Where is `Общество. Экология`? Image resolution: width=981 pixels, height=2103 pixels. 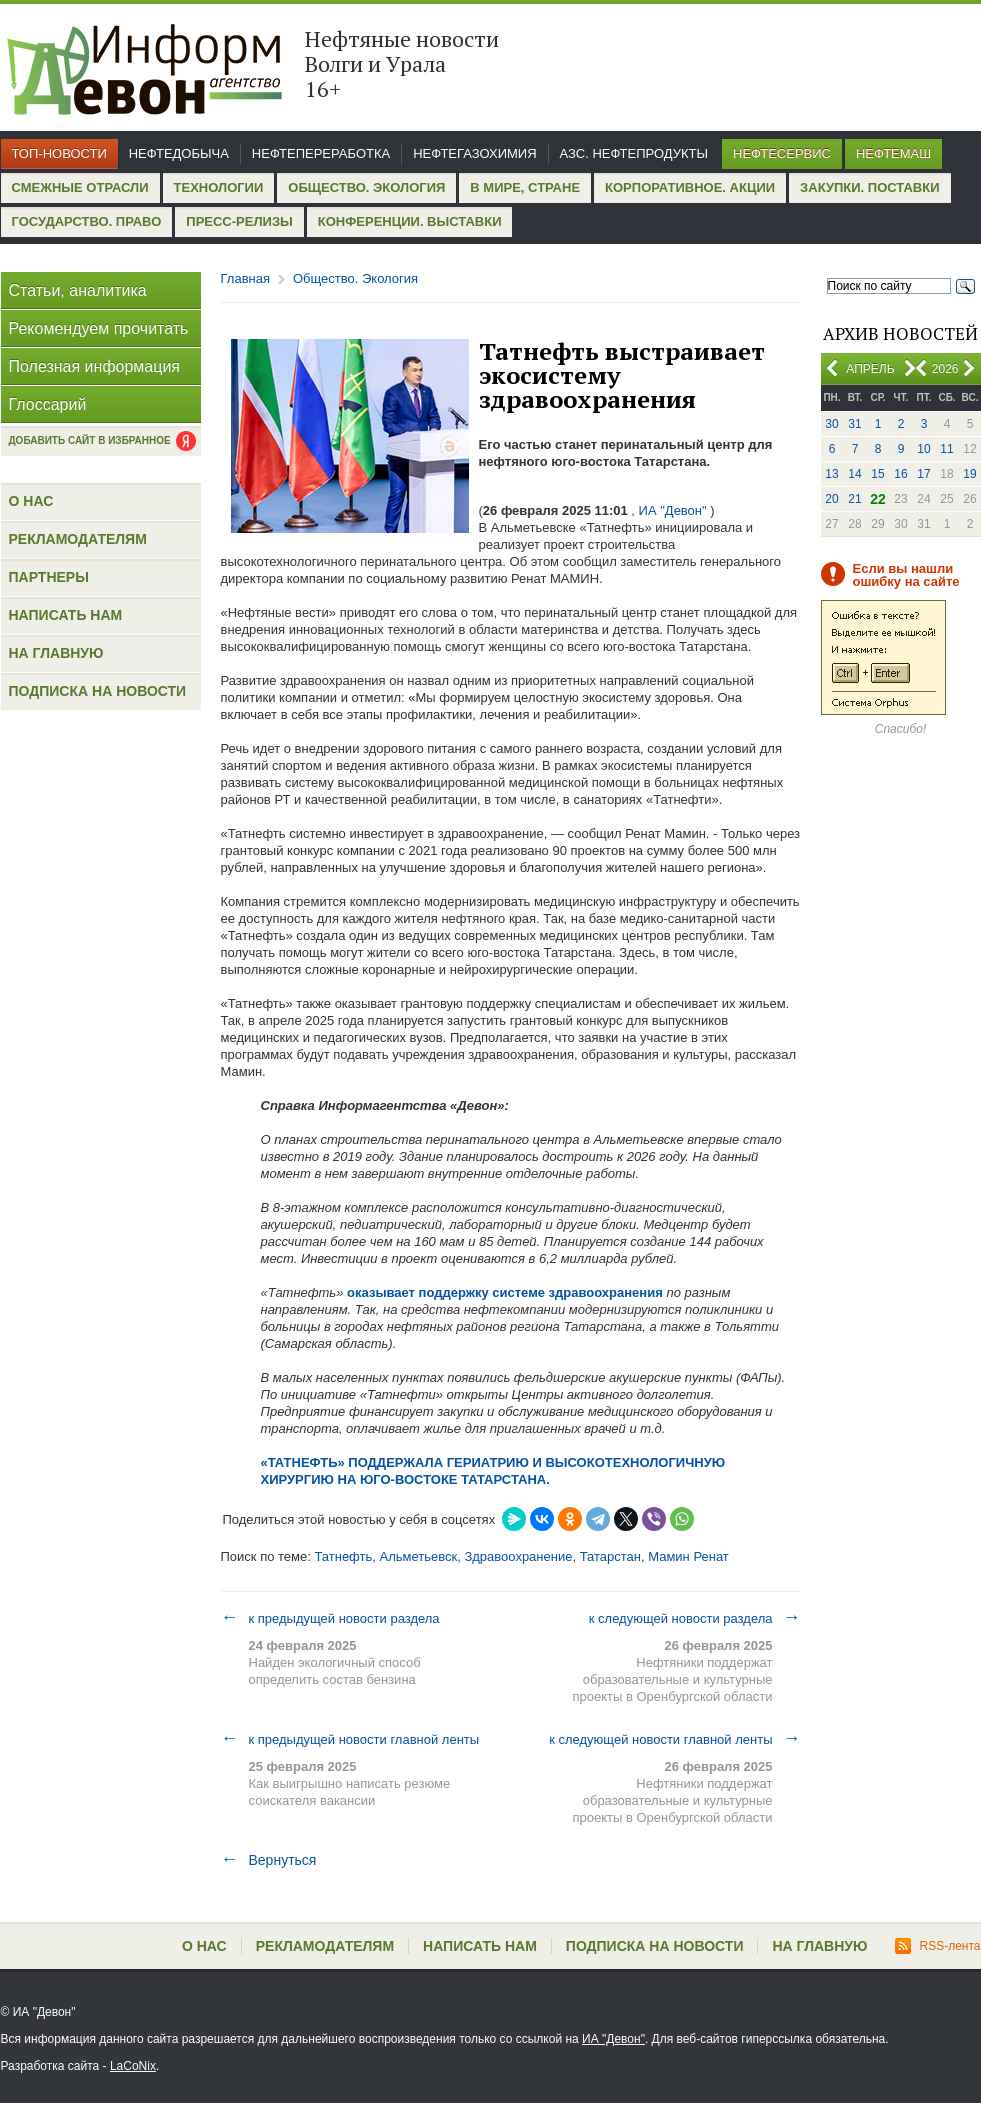 Общество. Экология is located at coordinates (366, 187).